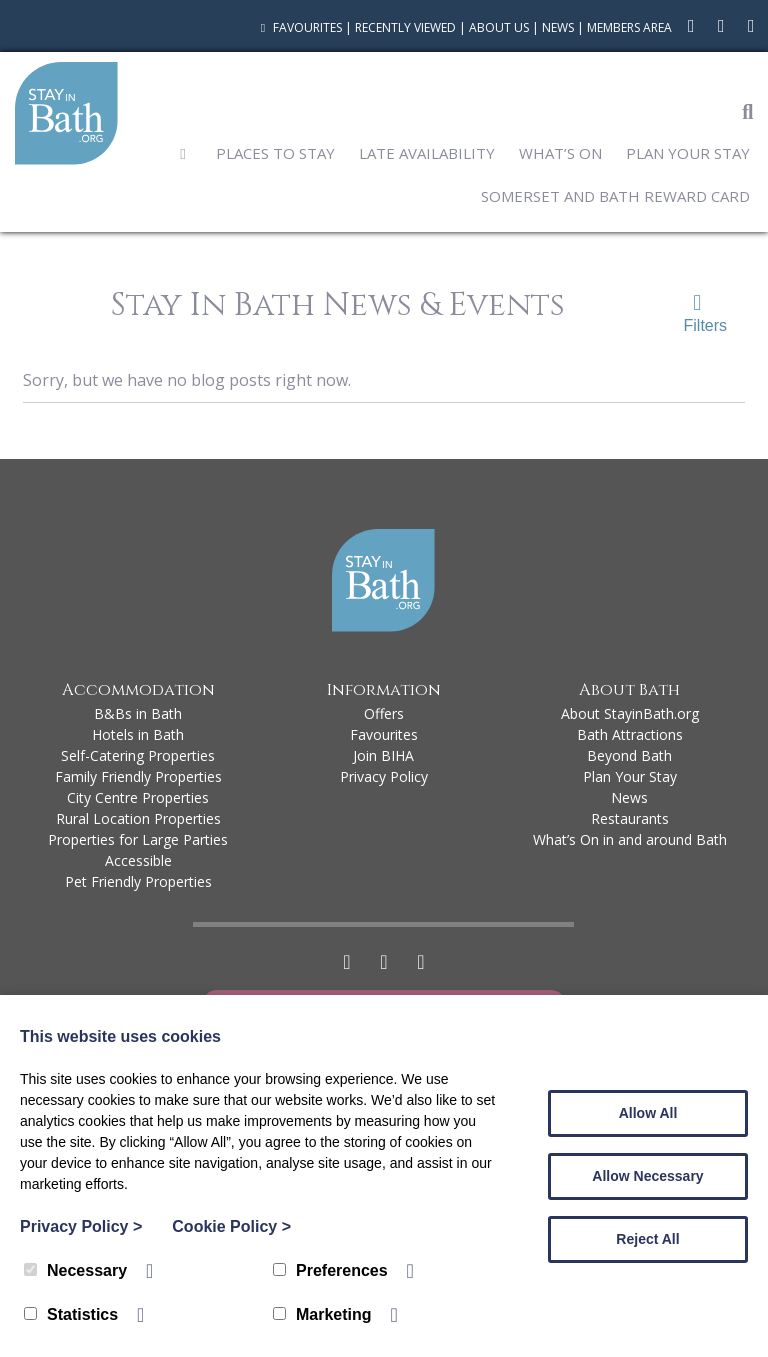 The image size is (768, 1357). What do you see at coordinates (138, 713) in the screenshot?
I see `B&Bs in Bath` at bounding box center [138, 713].